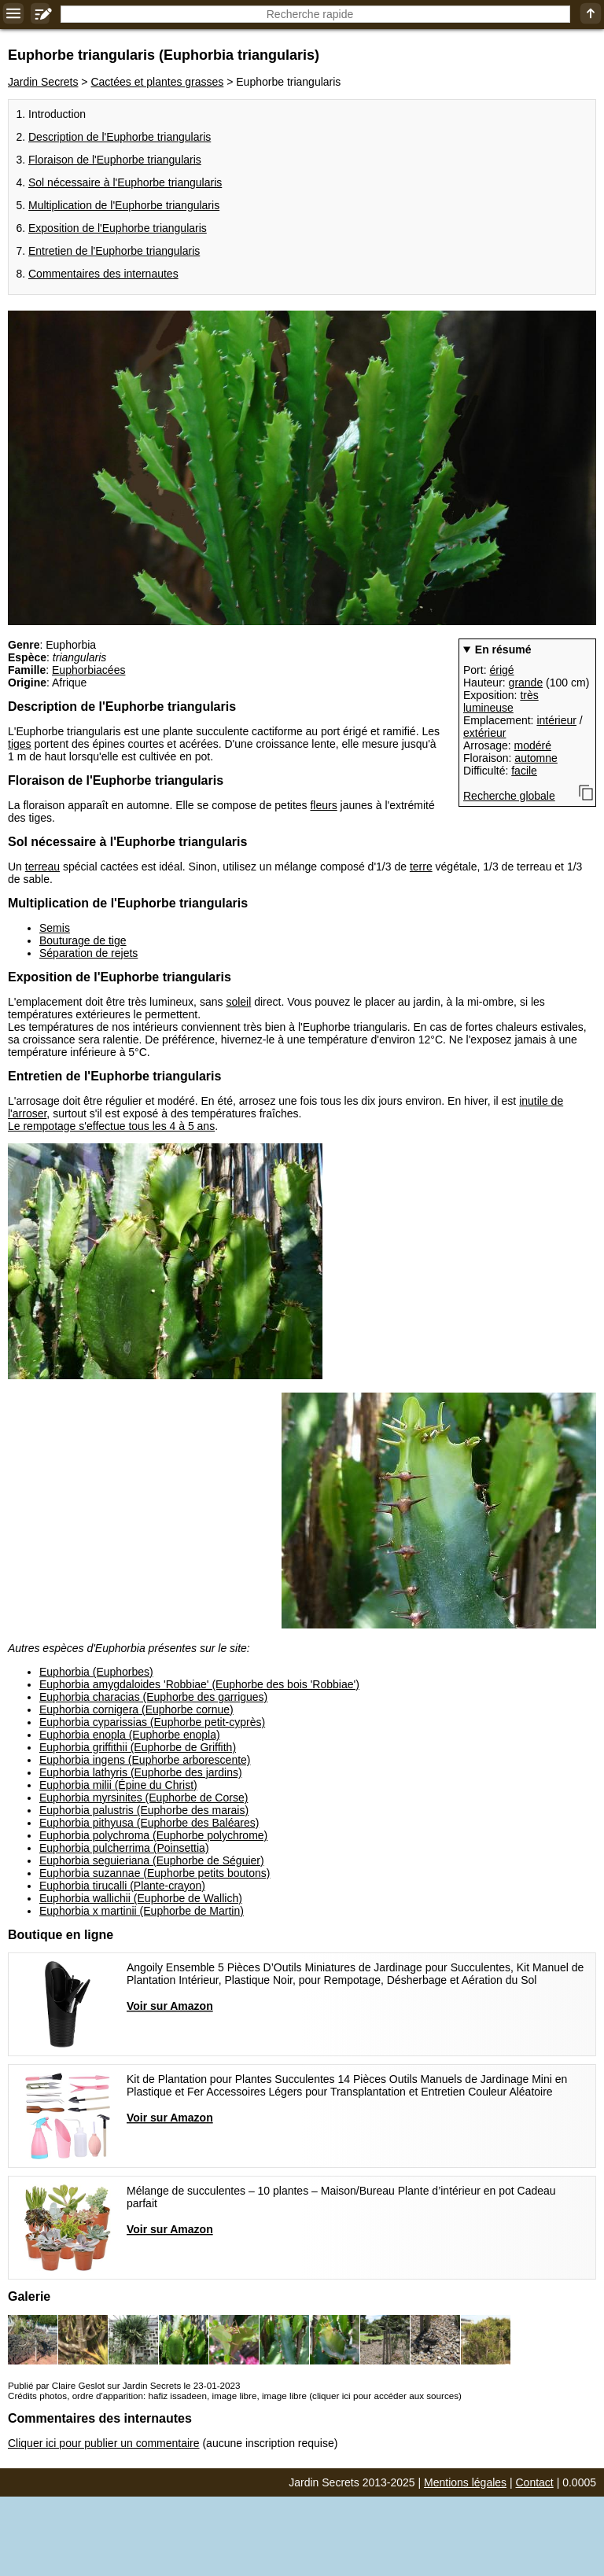 This screenshot has height=2576, width=604. What do you see at coordinates (136, 1709) in the screenshot?
I see `Euphorbia cornigera (Euphorbe cornue)` at bounding box center [136, 1709].